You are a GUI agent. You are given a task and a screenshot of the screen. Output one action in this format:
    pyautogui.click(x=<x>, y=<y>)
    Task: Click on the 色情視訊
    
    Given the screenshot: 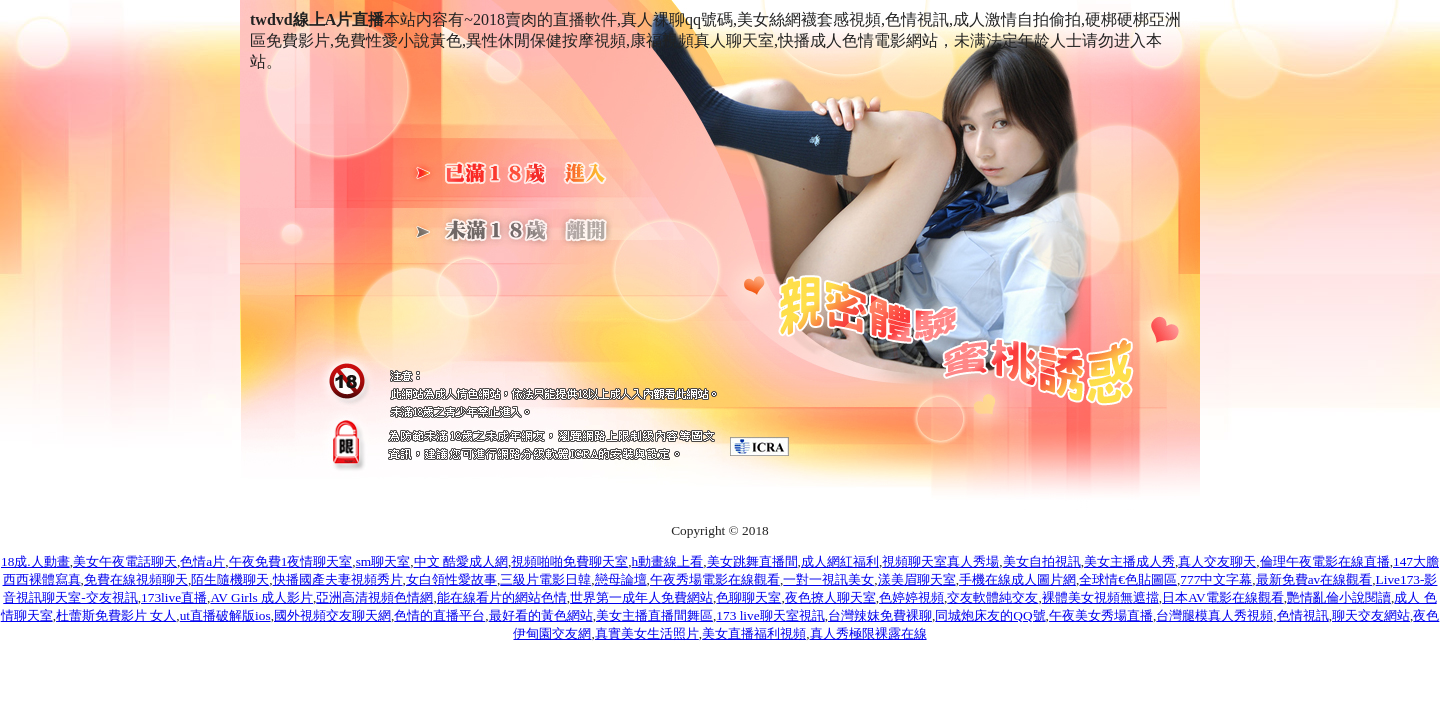 What is the action you would take?
    pyautogui.click(x=1303, y=615)
    